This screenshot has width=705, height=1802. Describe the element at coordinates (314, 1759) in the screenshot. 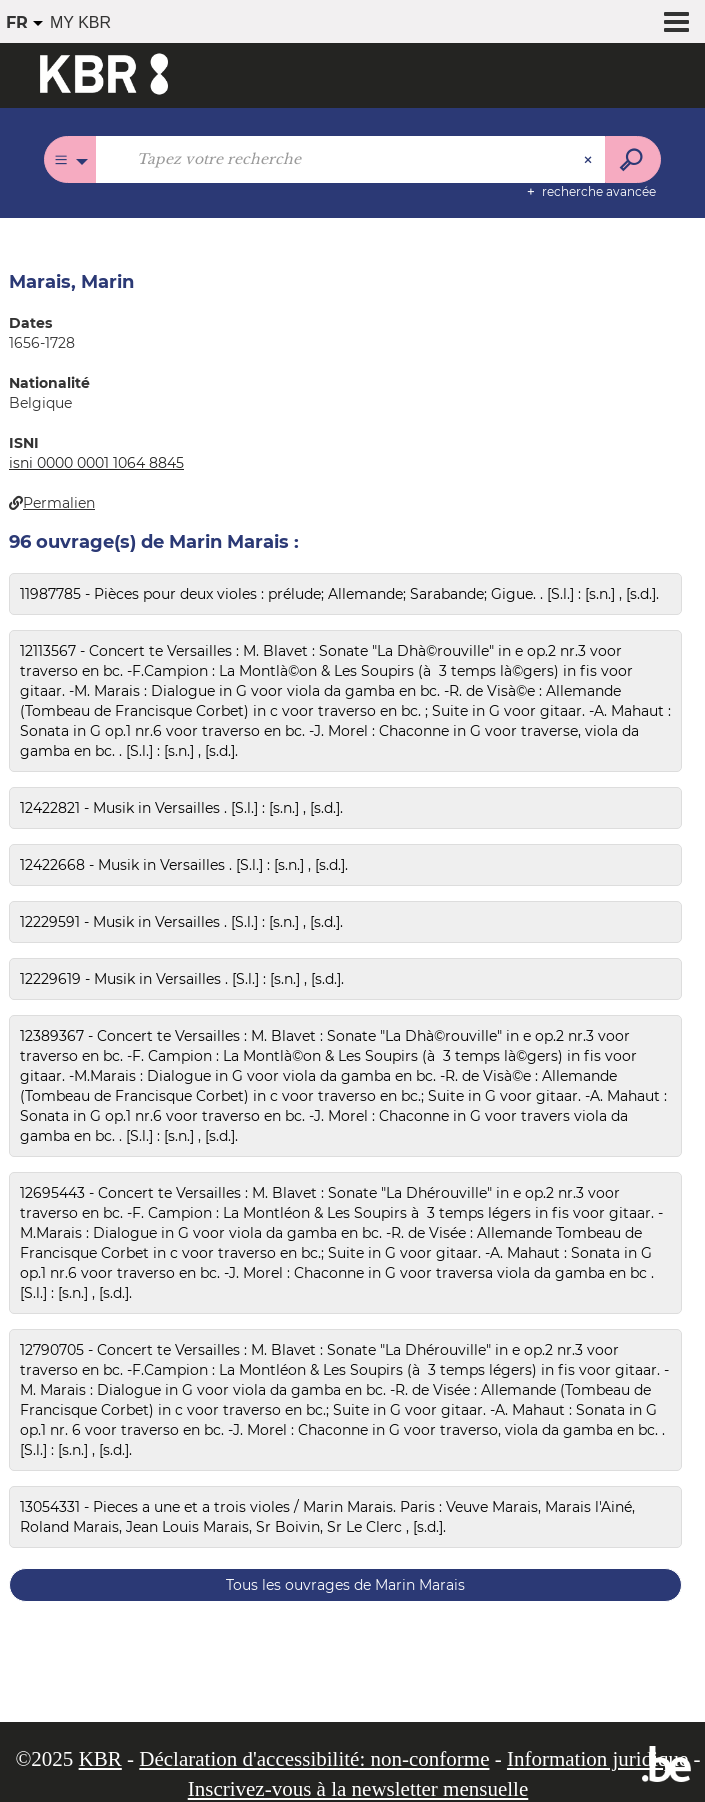

I see `Déclaration d'accessibilité: non-conforme` at that location.